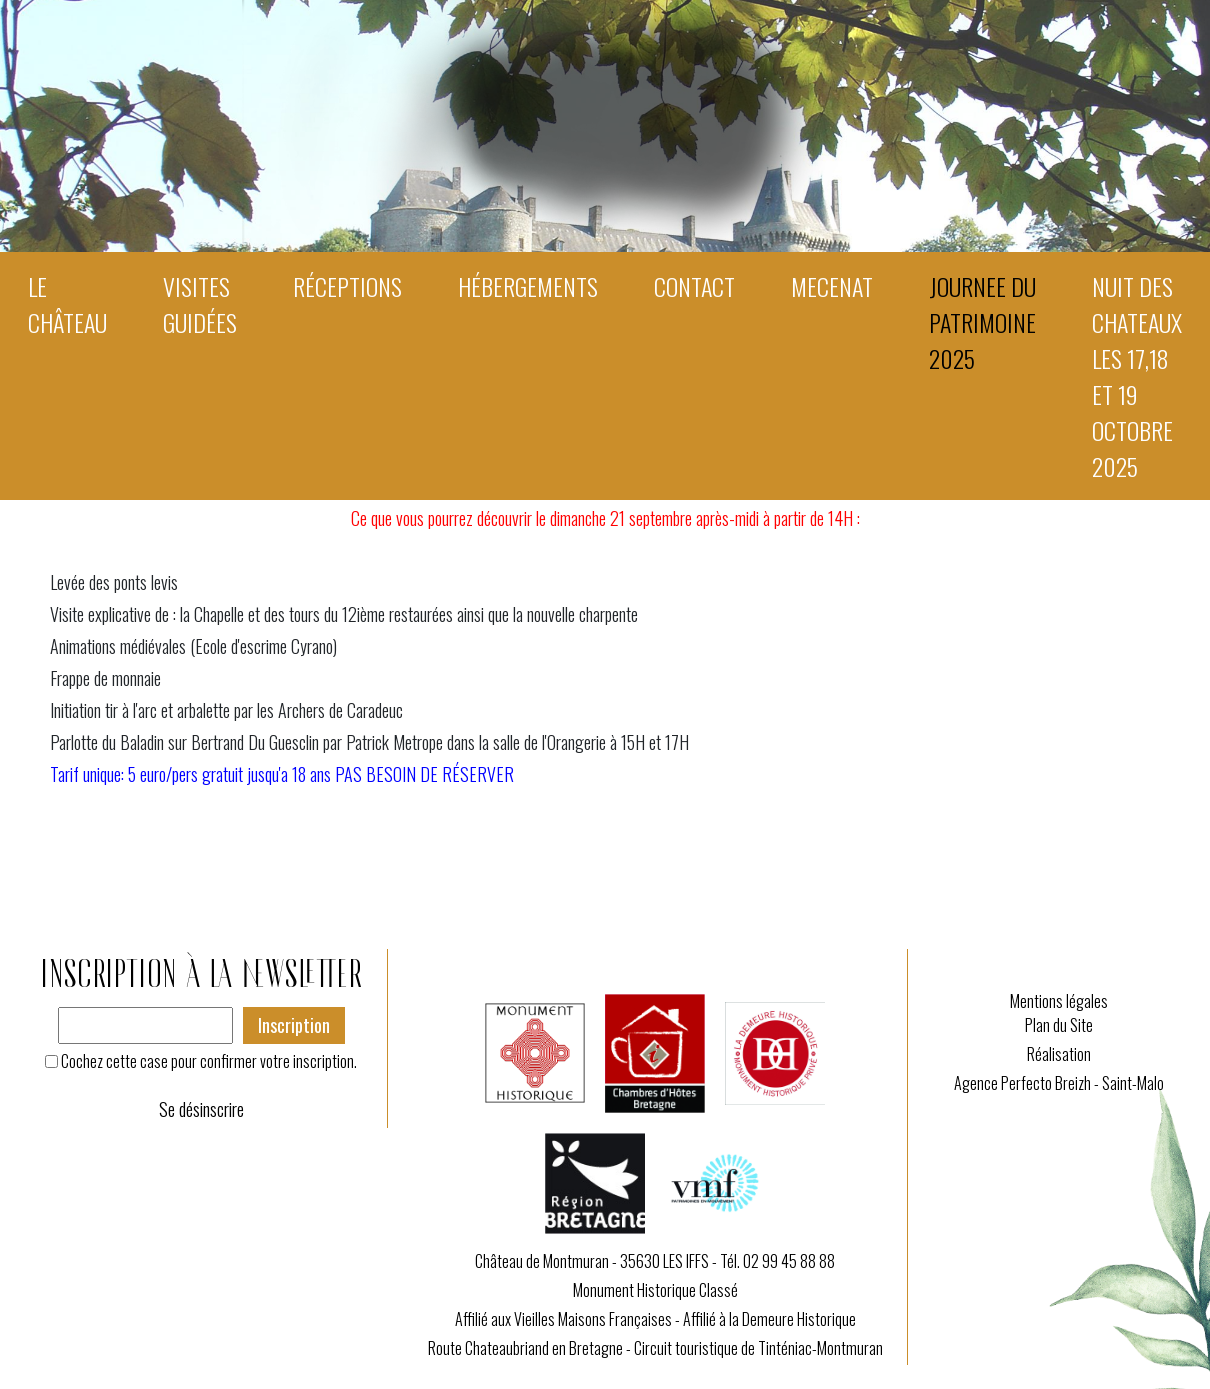 The width and height of the screenshot is (1210, 1389). Describe the element at coordinates (347, 286) in the screenshot. I see `Réceptions` at that location.